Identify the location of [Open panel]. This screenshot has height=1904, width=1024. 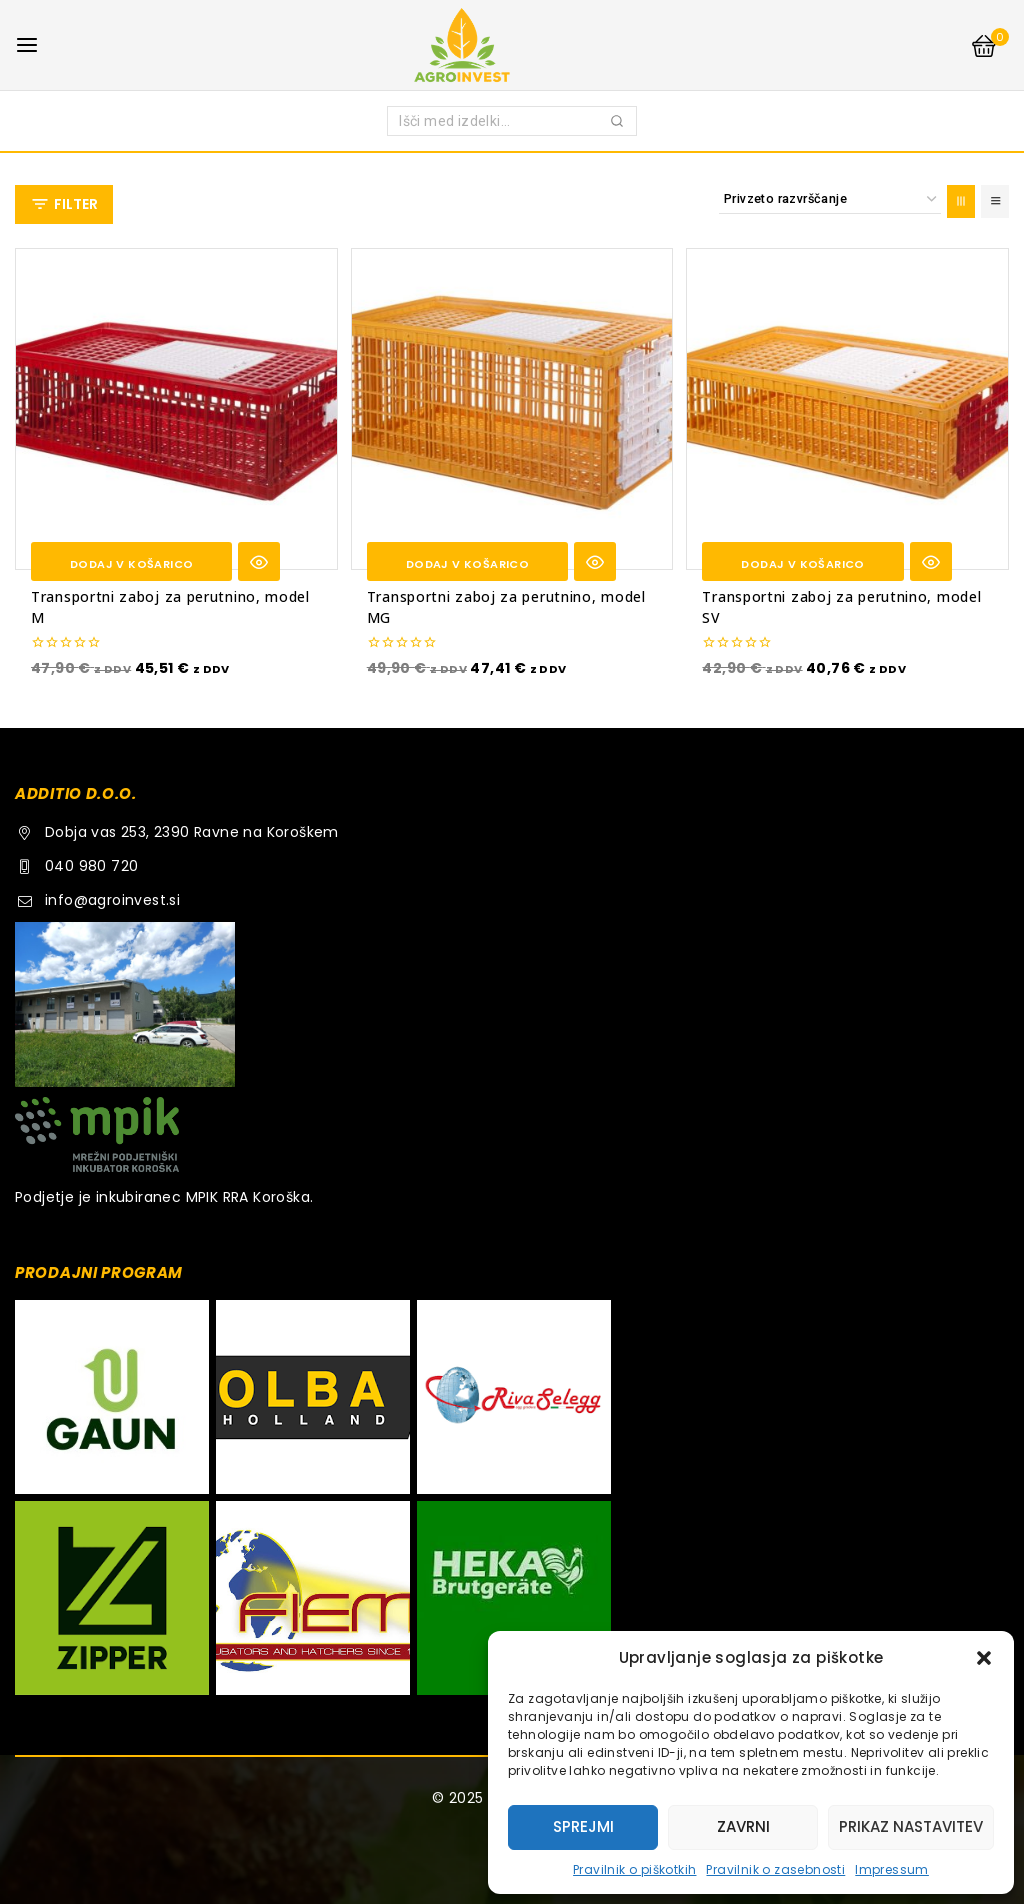
(64, 204).